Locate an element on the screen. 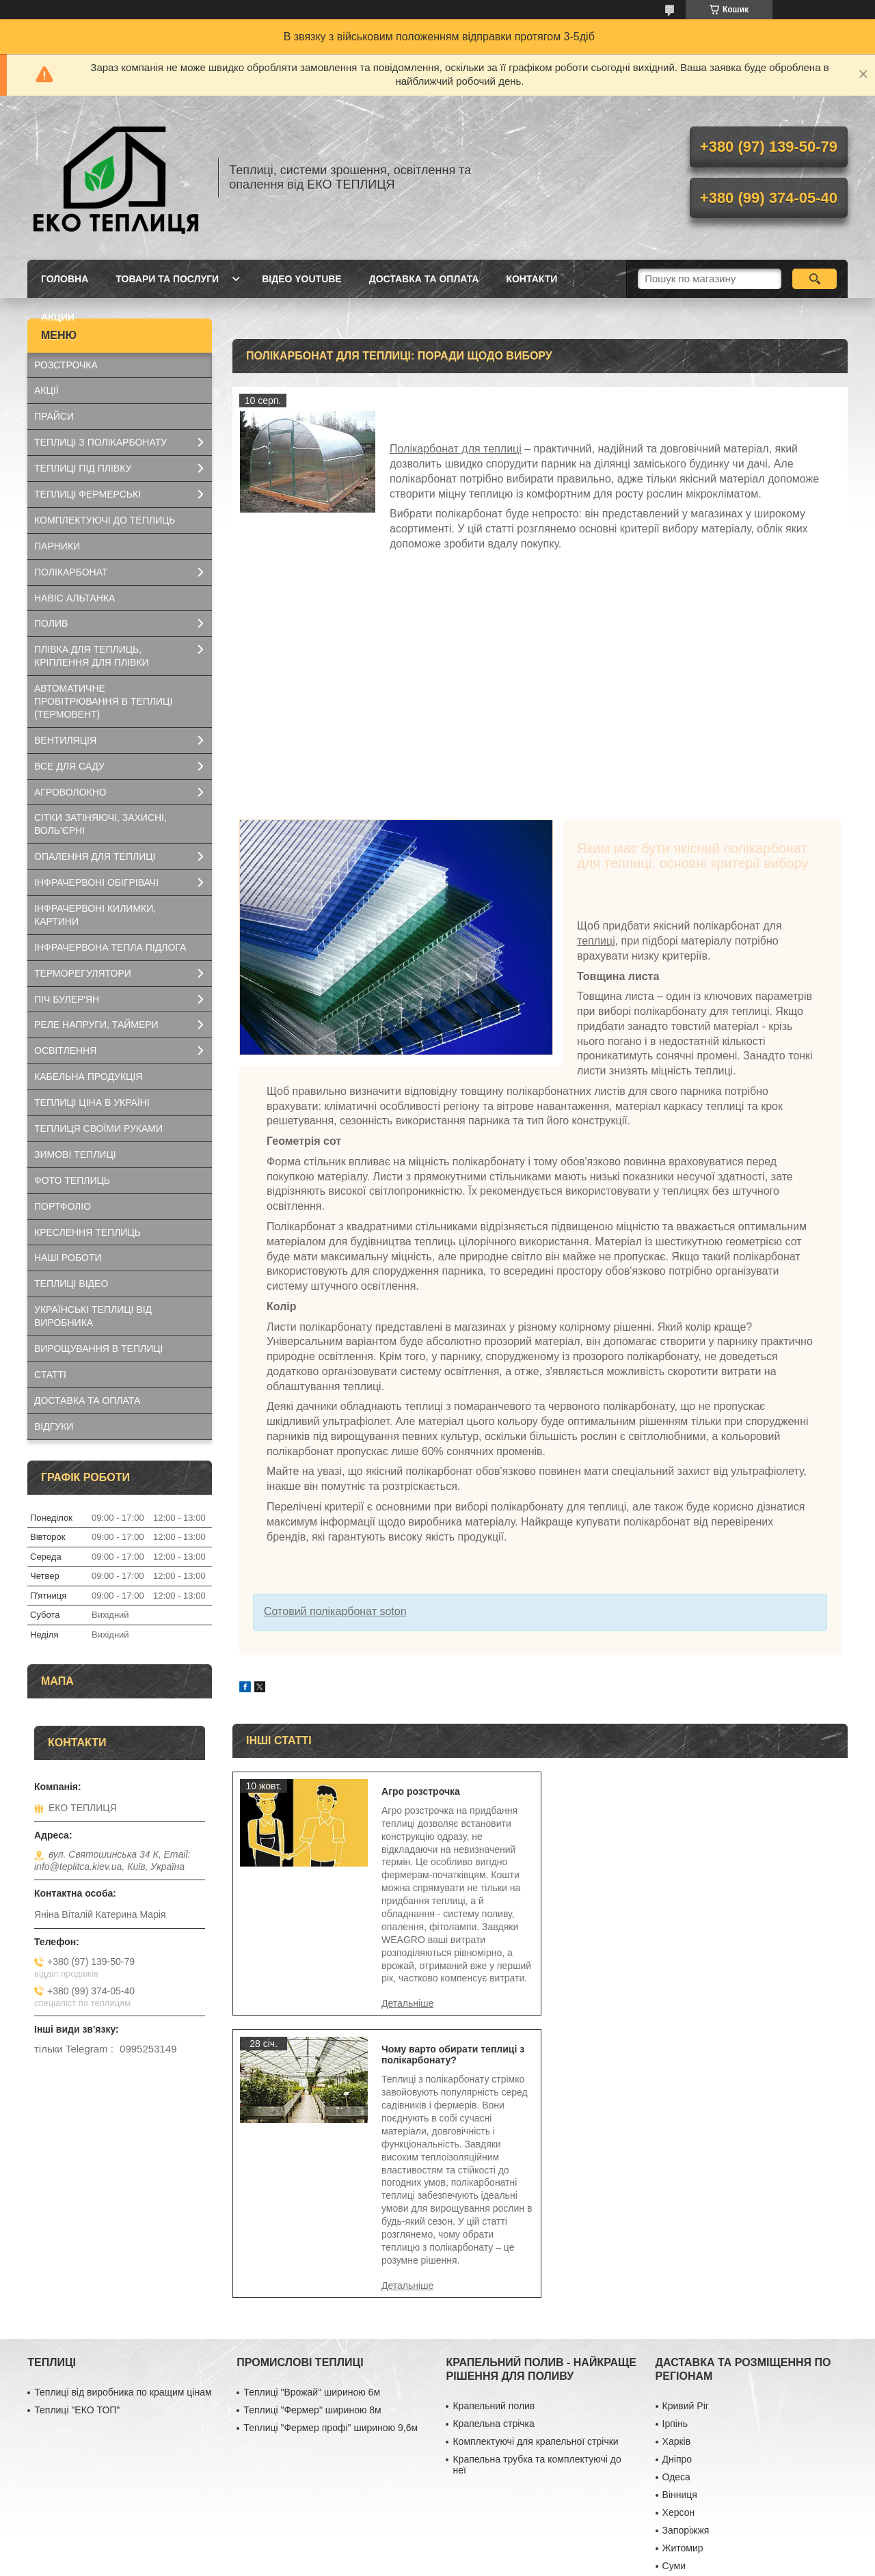 Image resolution: width=875 pixels, height=2576 pixels. Теплиці "Врожай" шириною 6м is located at coordinates (311, 2164).